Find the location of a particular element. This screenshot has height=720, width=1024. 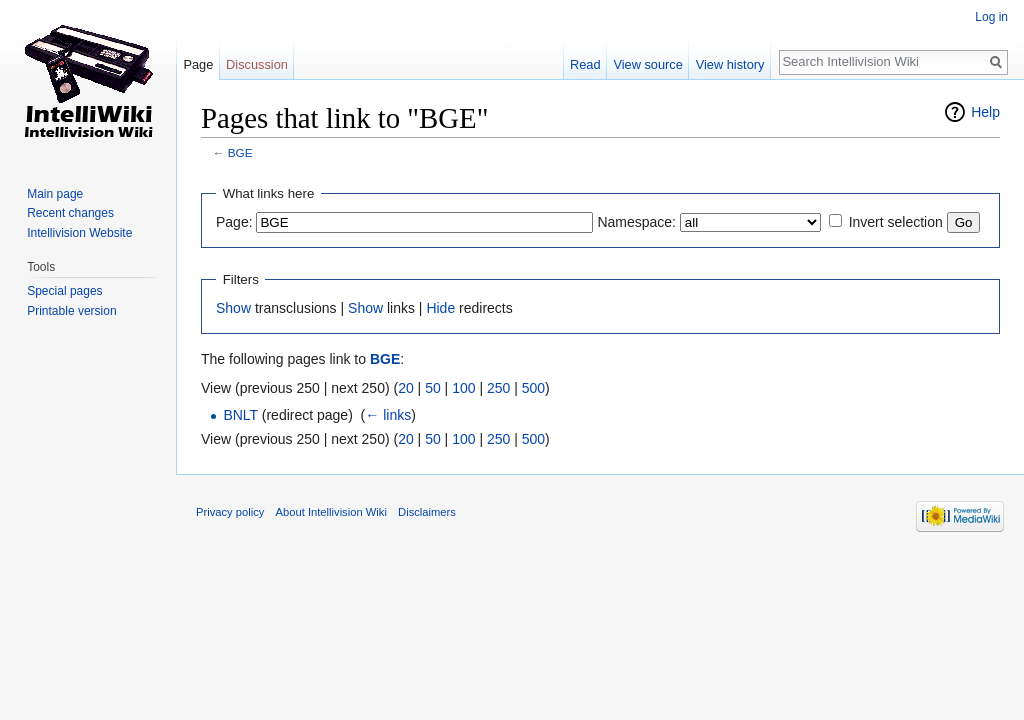

20 is located at coordinates (406, 388).